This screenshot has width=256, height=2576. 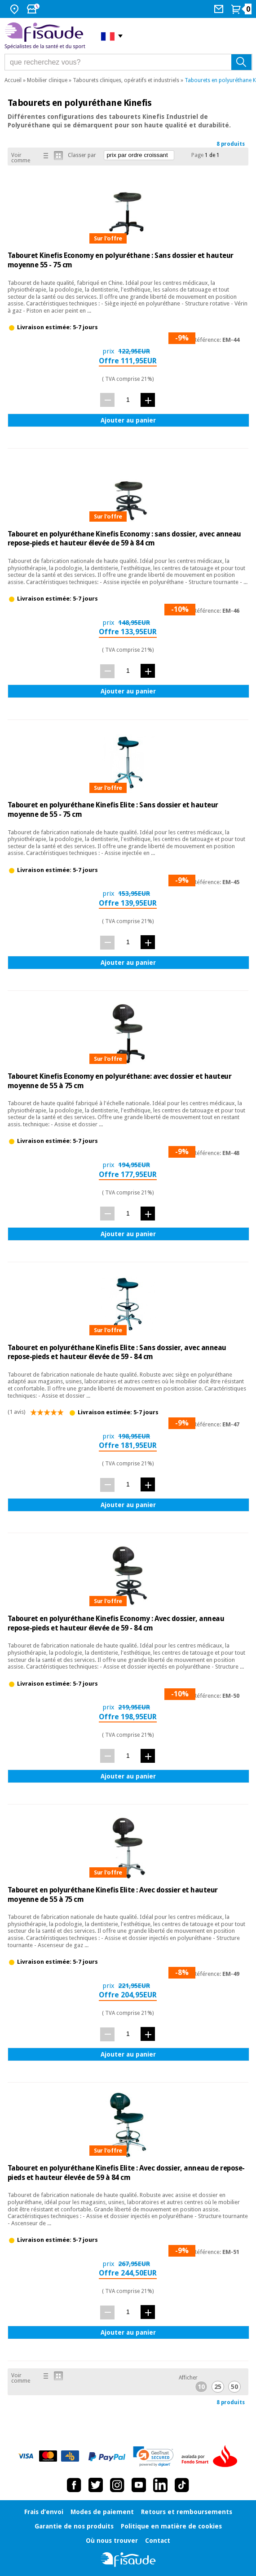 I want to click on 25, so click(x=217, y=2386).